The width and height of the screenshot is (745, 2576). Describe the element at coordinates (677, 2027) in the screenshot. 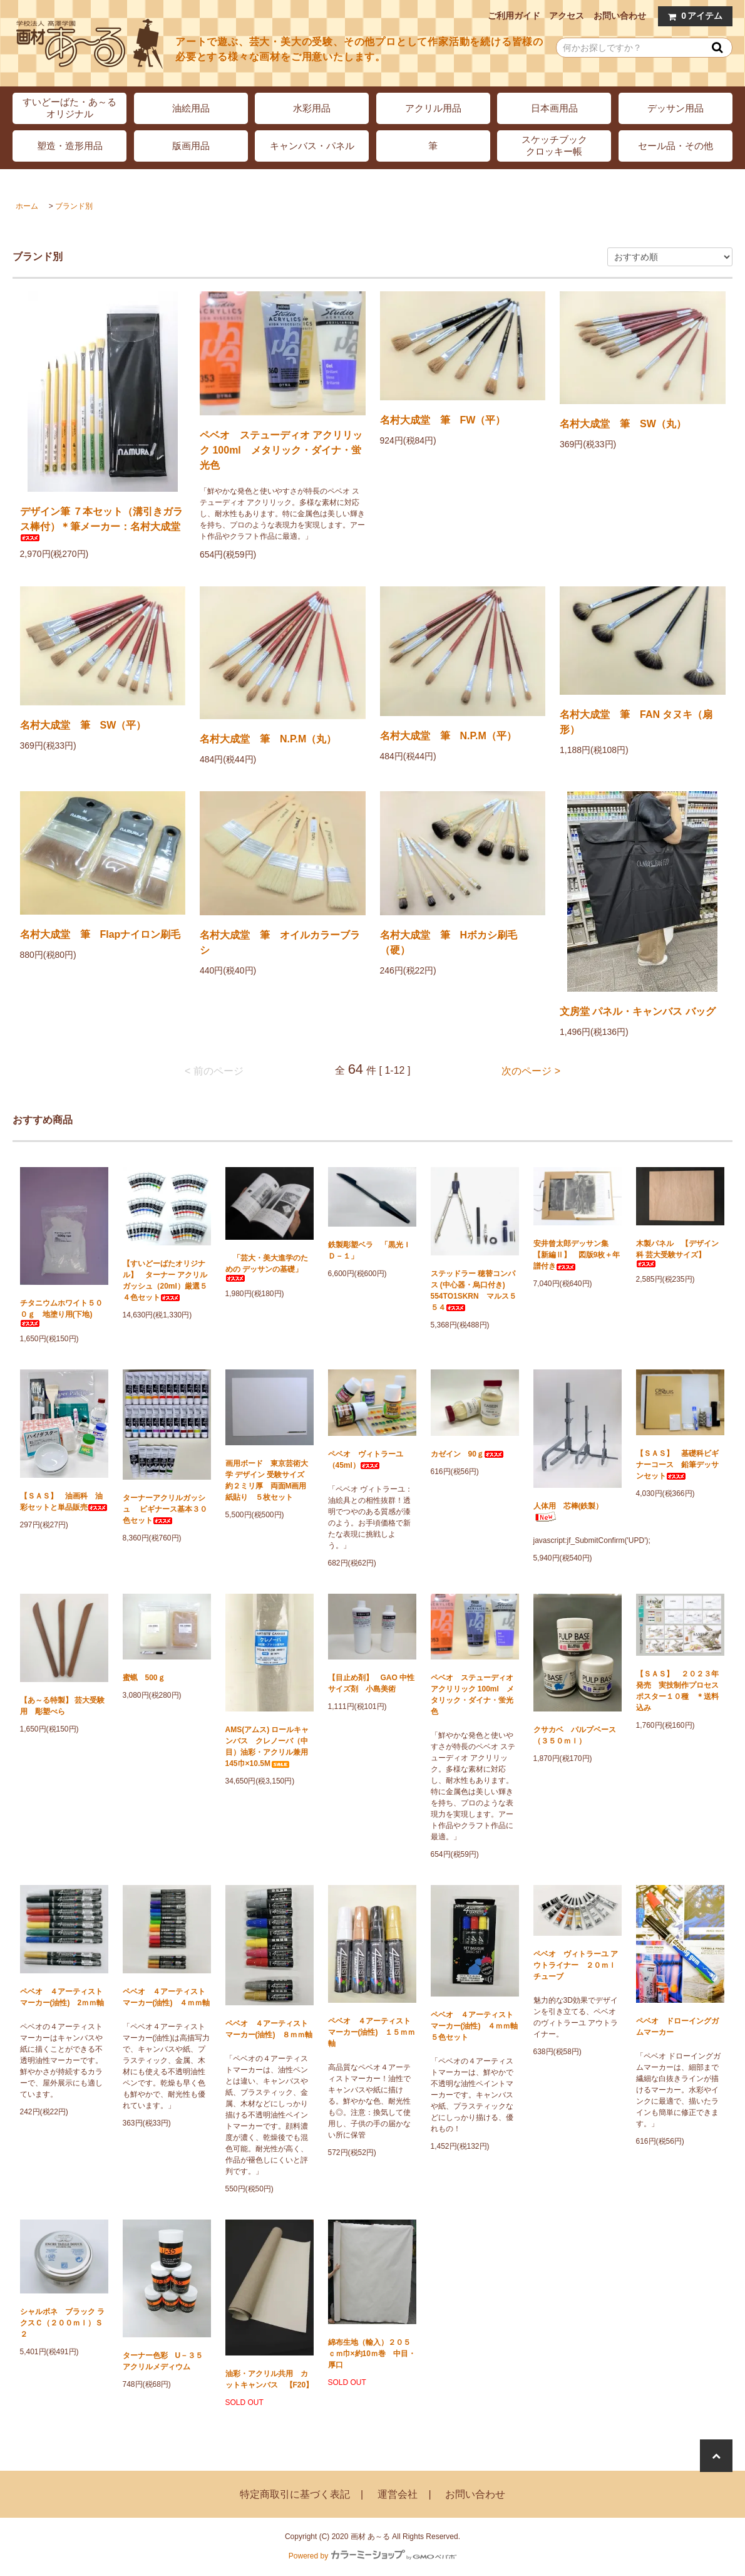

I see `ペベオ ドローイングガムマーカー` at that location.